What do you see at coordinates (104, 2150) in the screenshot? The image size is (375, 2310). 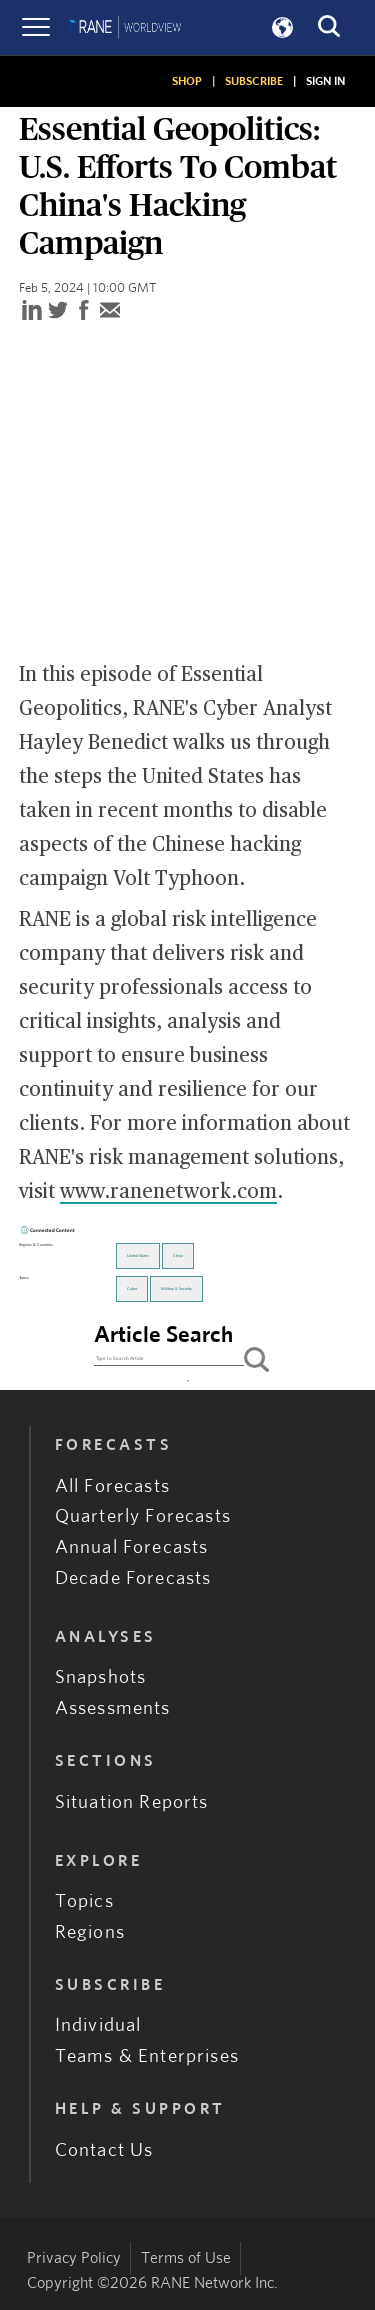 I see `Contact Us` at bounding box center [104, 2150].